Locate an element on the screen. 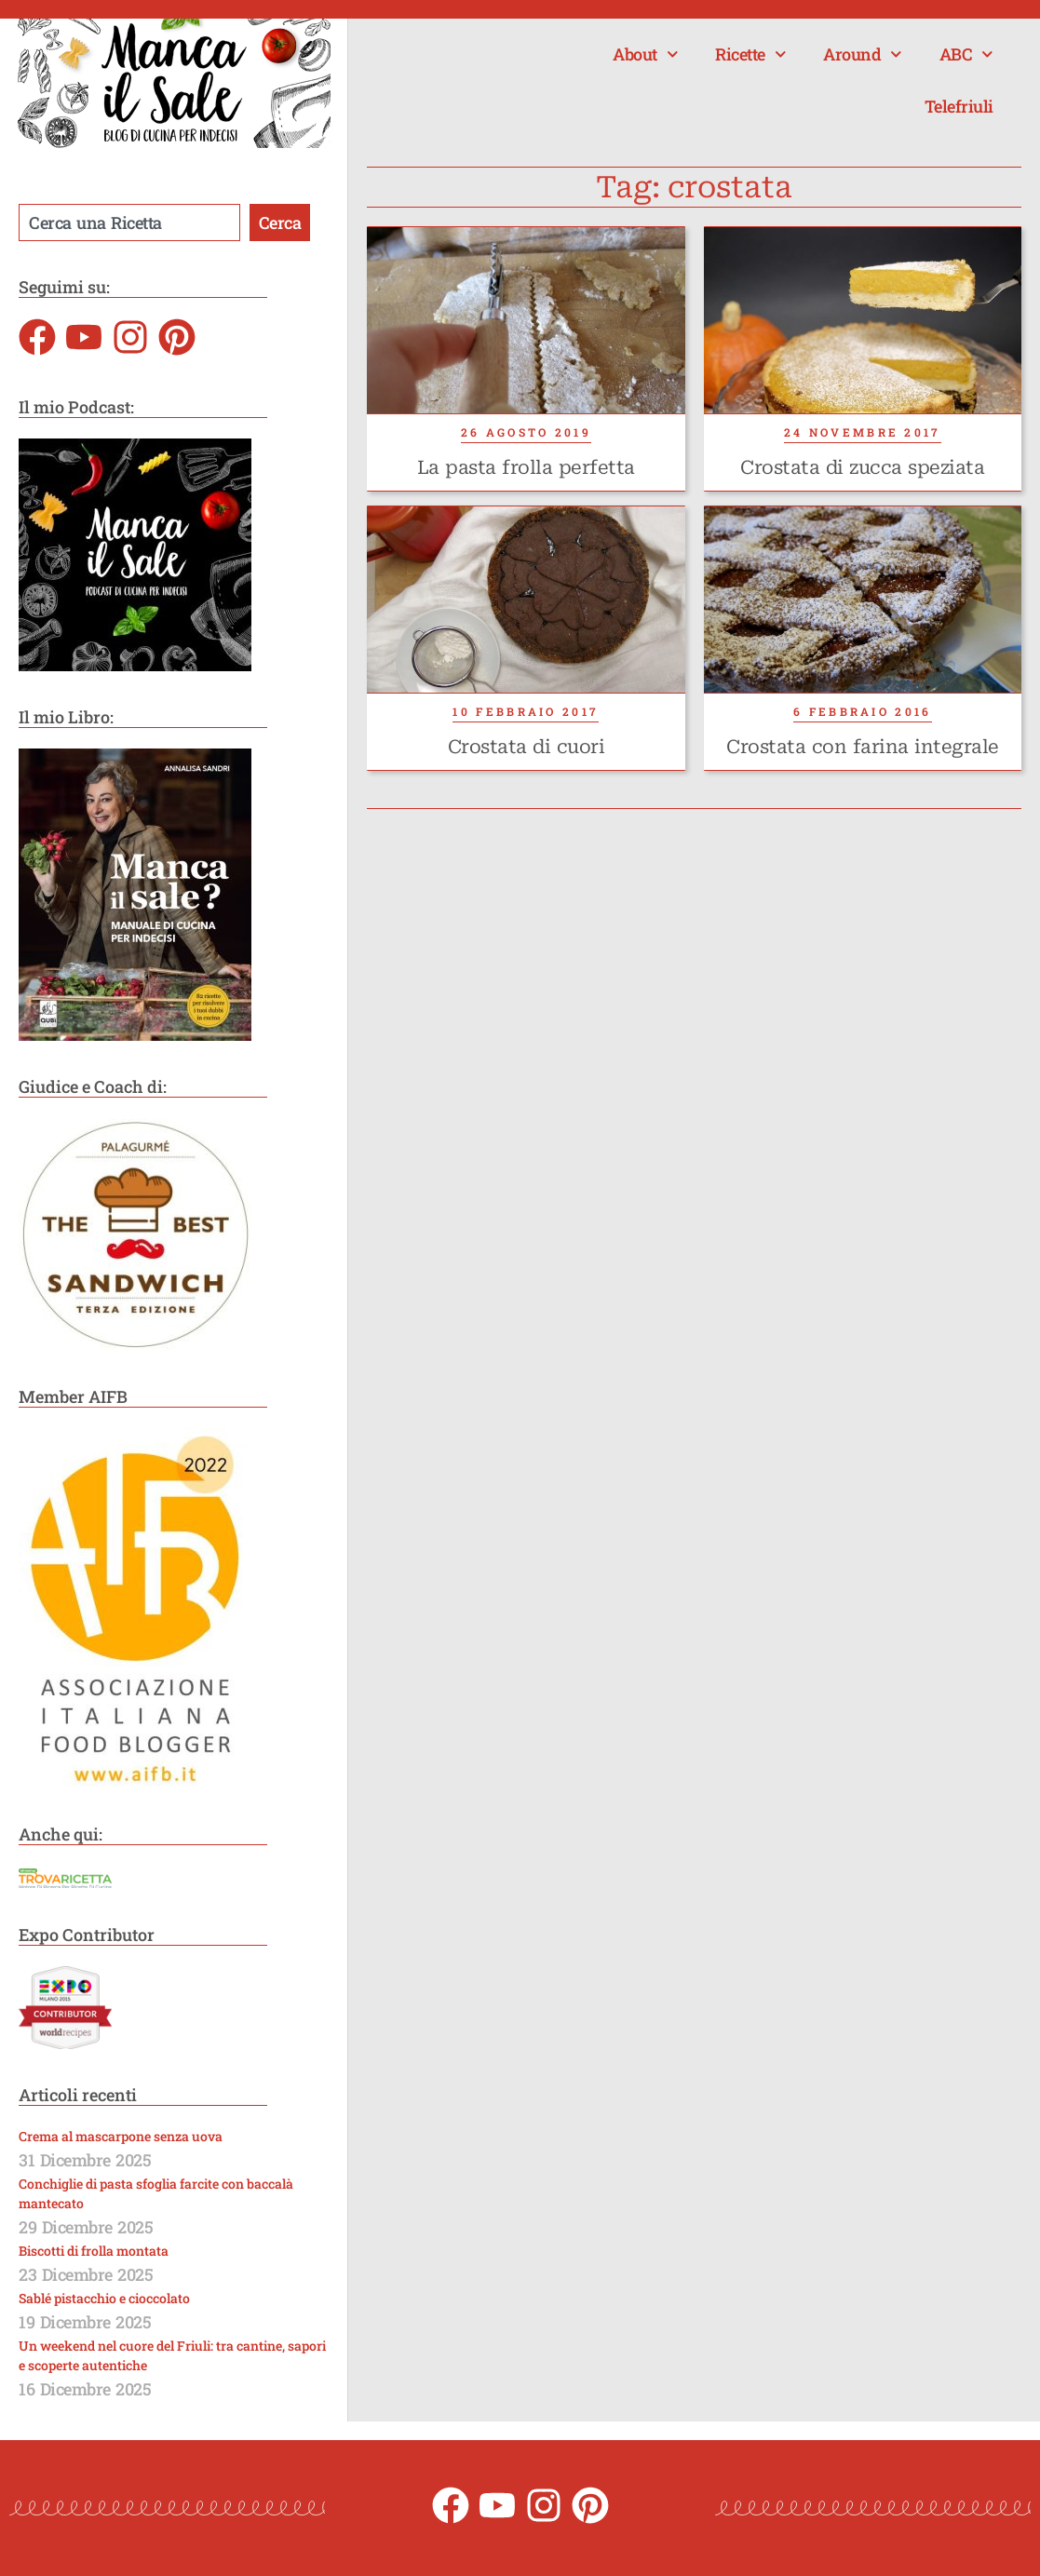 The image size is (1040, 2576). Biscotti di frolla montata is located at coordinates (94, 2250).